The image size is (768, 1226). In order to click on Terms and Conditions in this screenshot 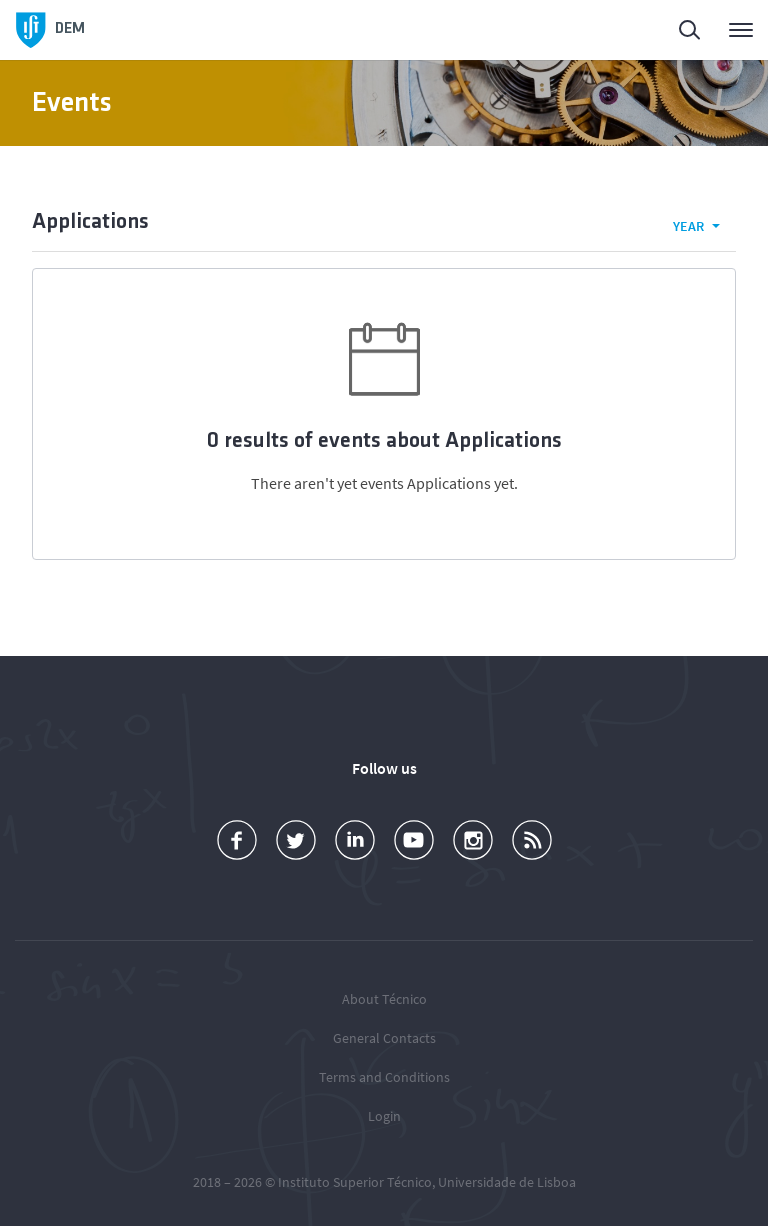, I will do `click(384, 1077)`.